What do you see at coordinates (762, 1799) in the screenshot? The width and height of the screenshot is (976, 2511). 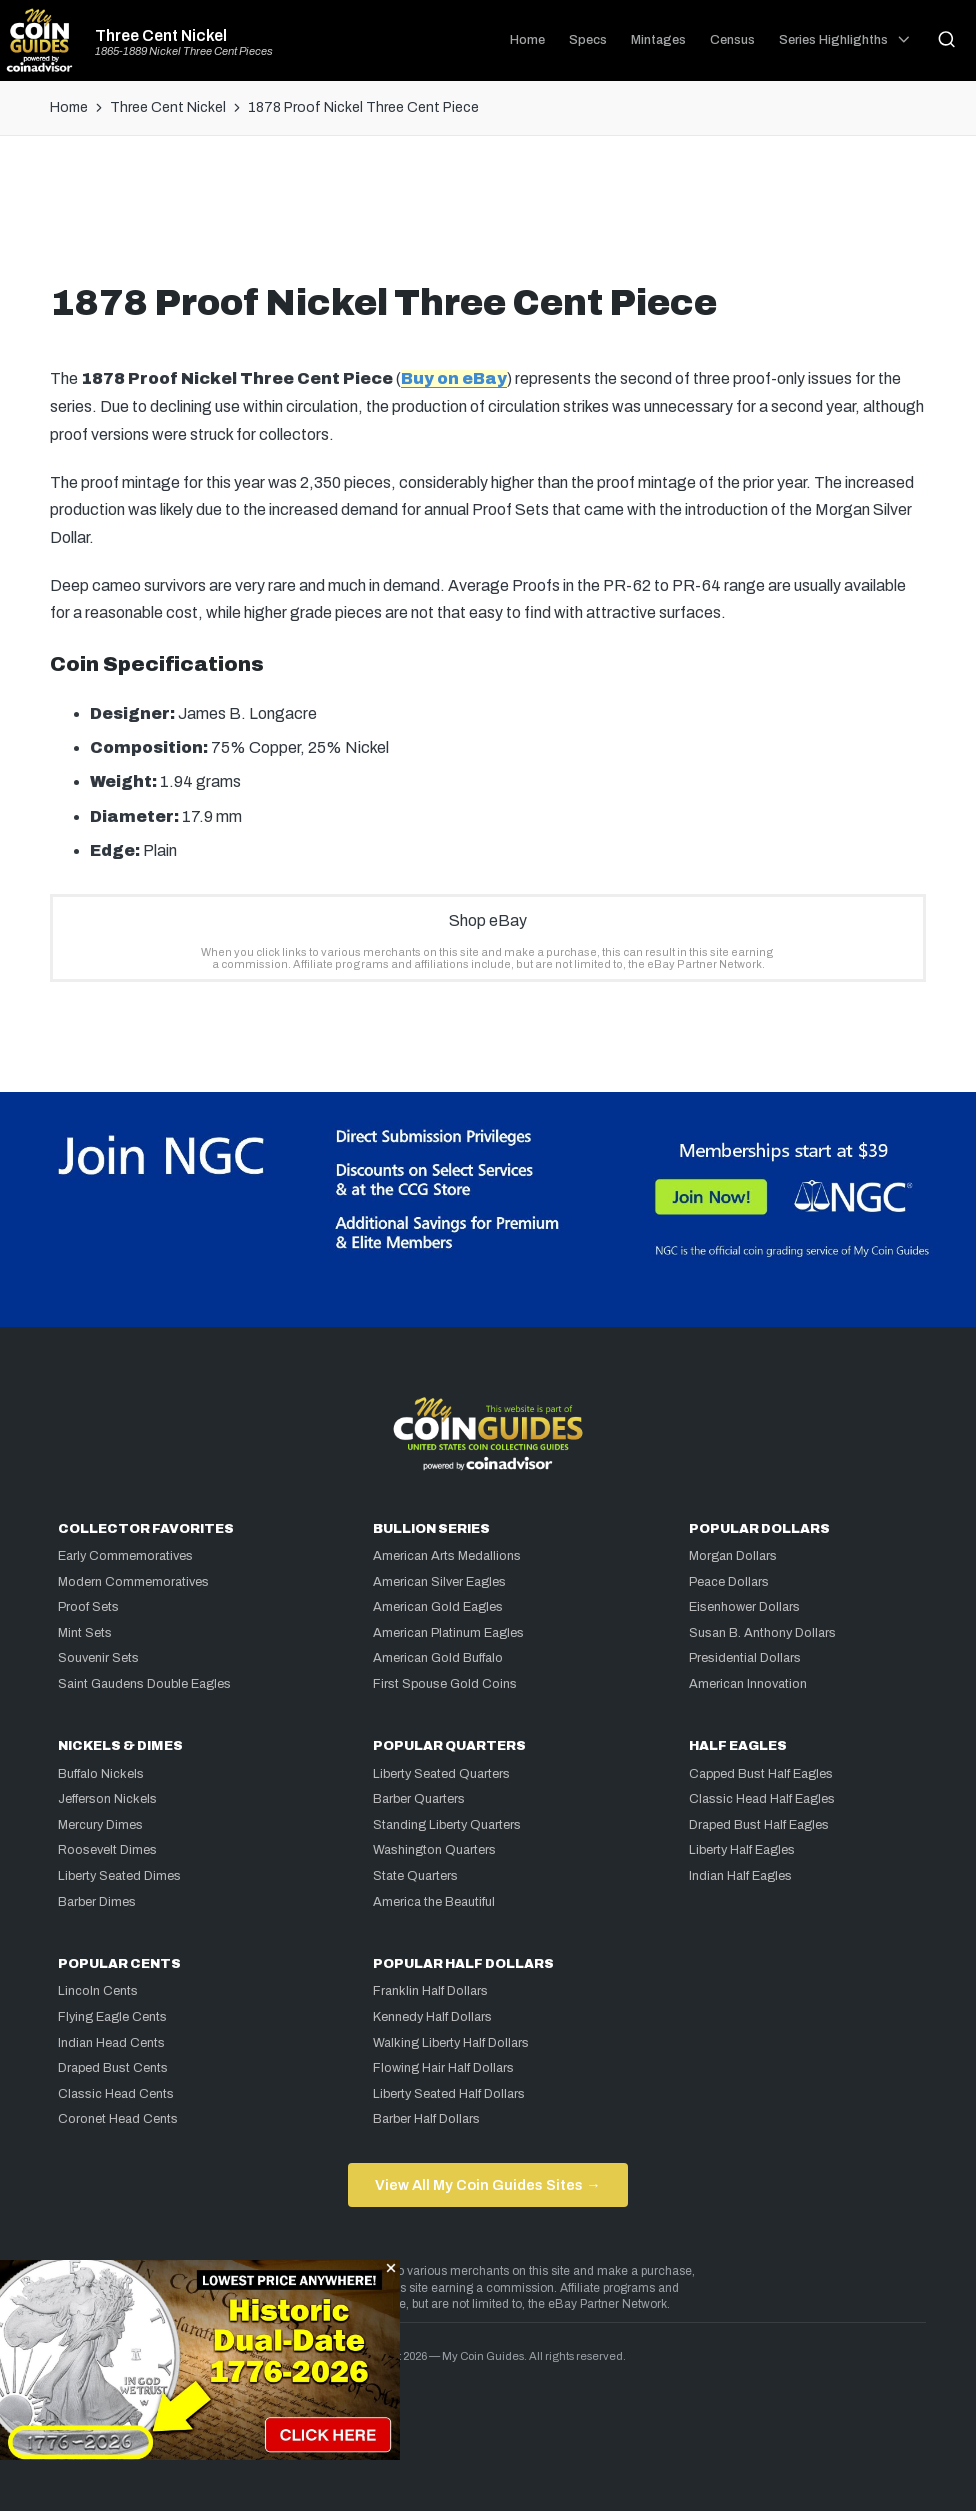 I see `Classic Head Half Eagles` at bounding box center [762, 1799].